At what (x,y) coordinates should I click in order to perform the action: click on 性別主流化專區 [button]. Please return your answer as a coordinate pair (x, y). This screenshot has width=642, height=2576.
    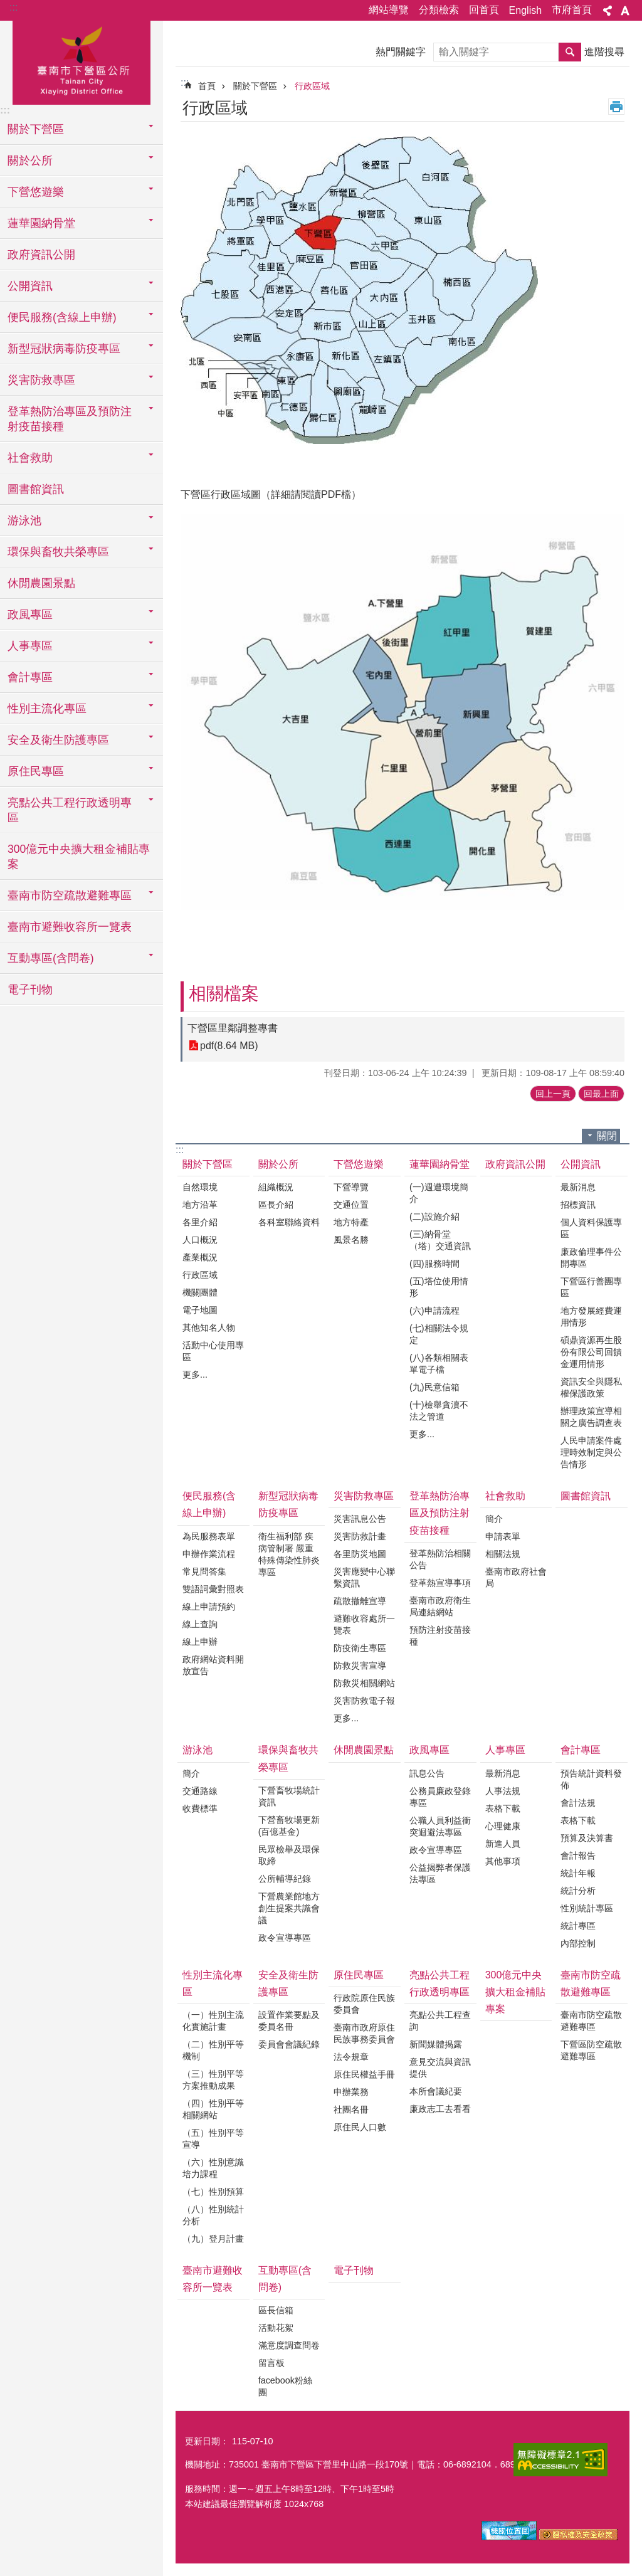
    Looking at the image, I should click on (47, 708).